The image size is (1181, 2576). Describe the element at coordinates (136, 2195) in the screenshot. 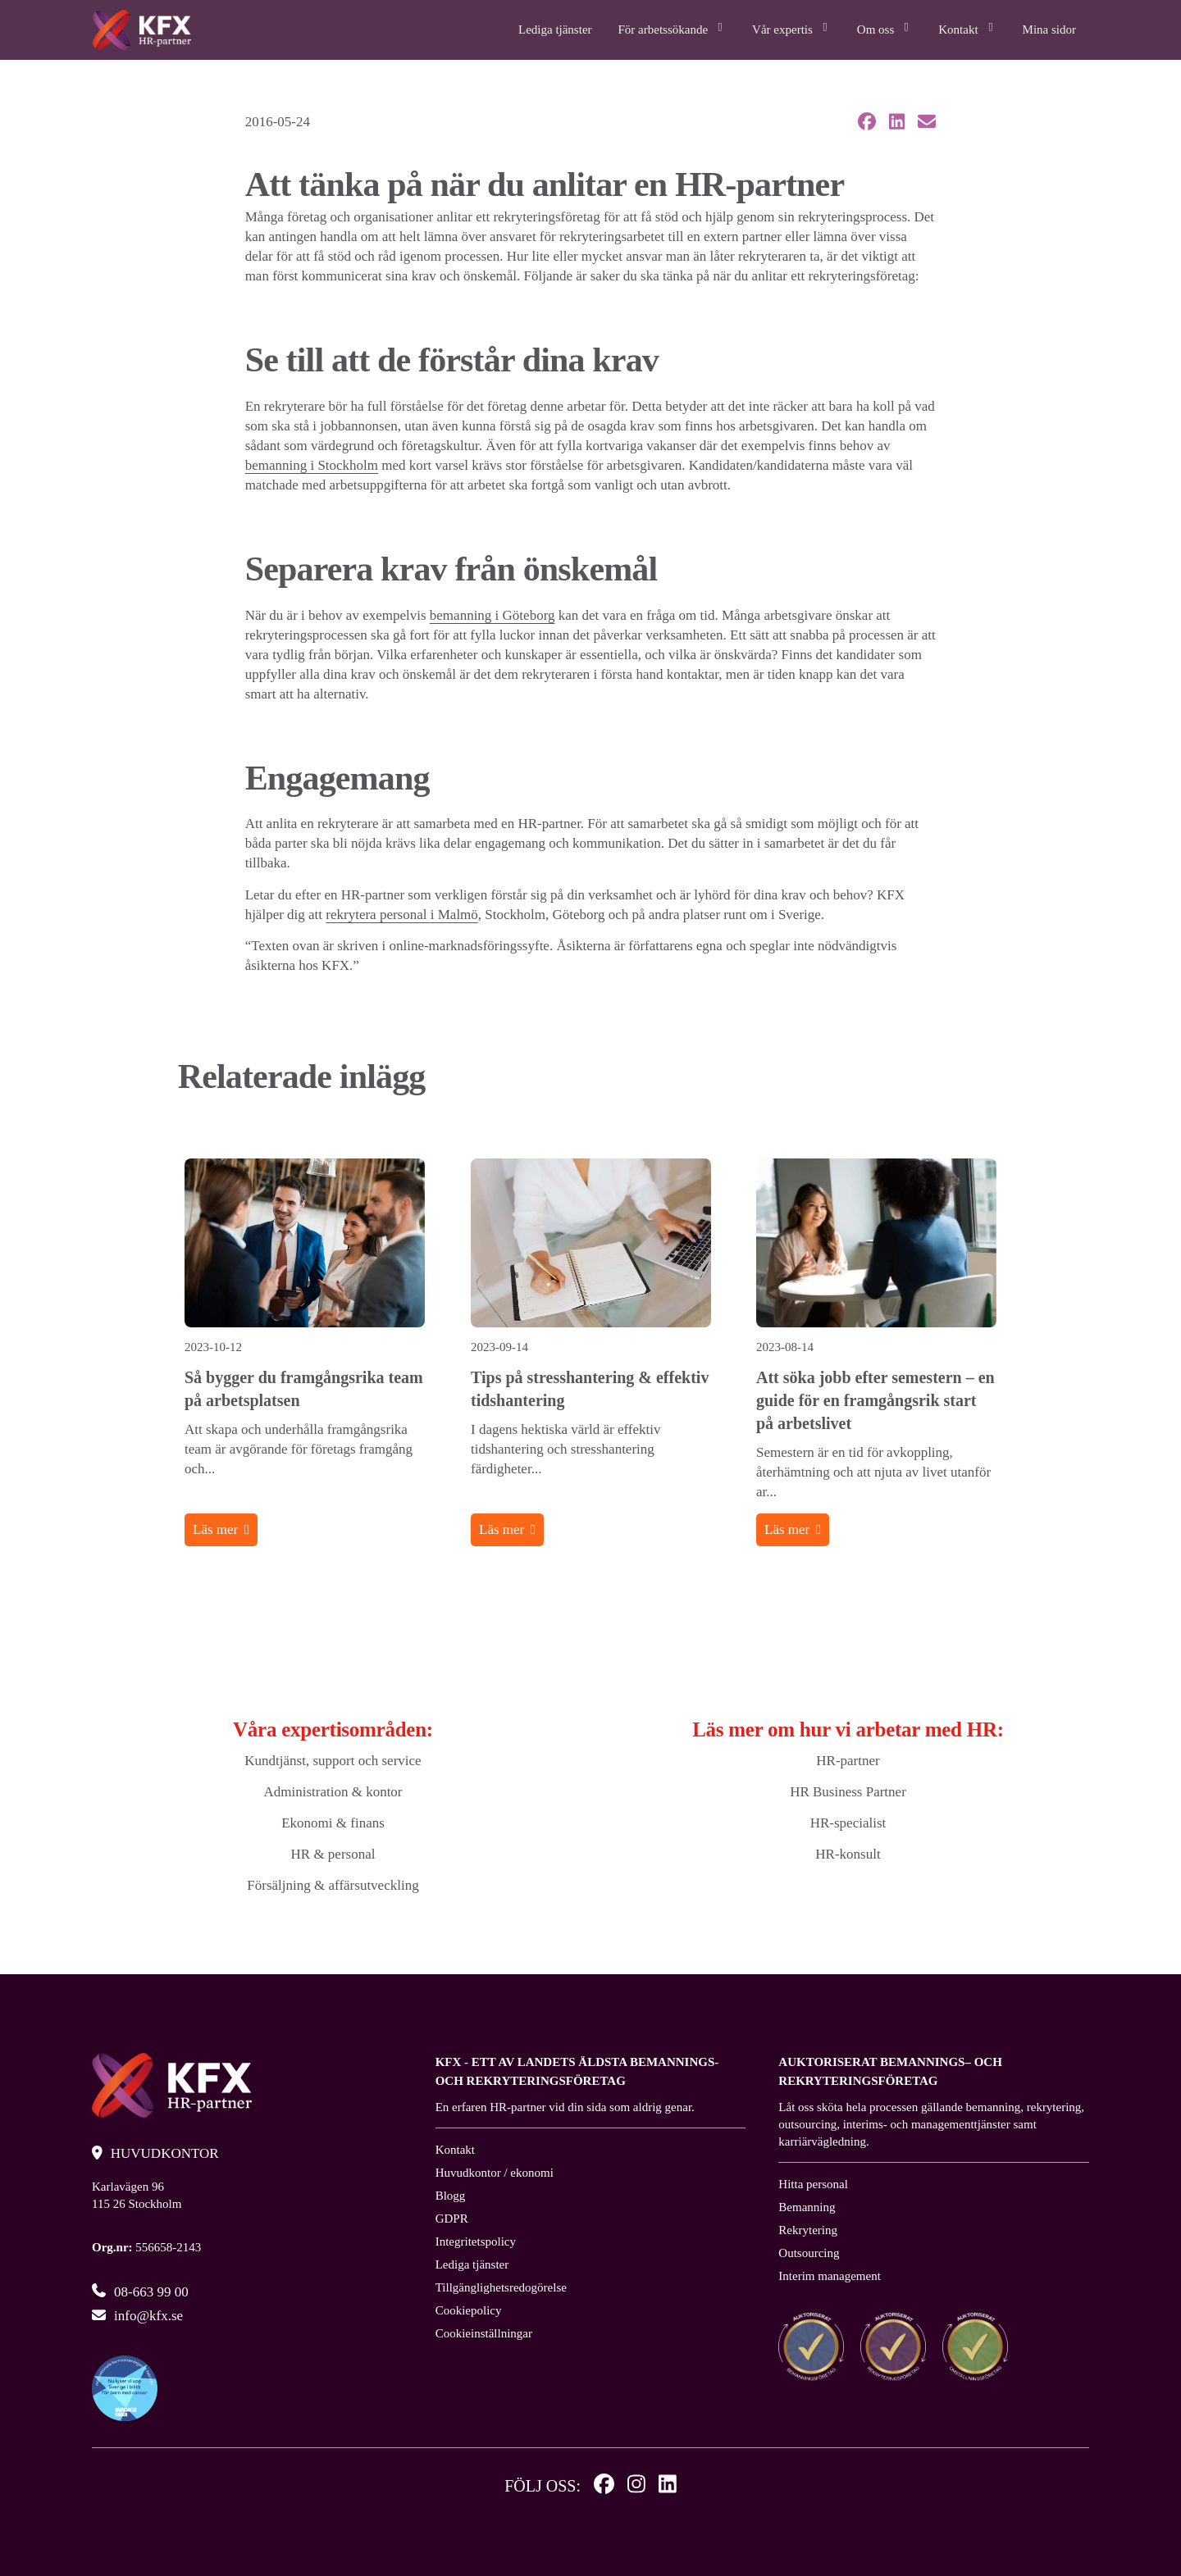

I see `Karlavägen 96 115 26 Stockholm` at that location.